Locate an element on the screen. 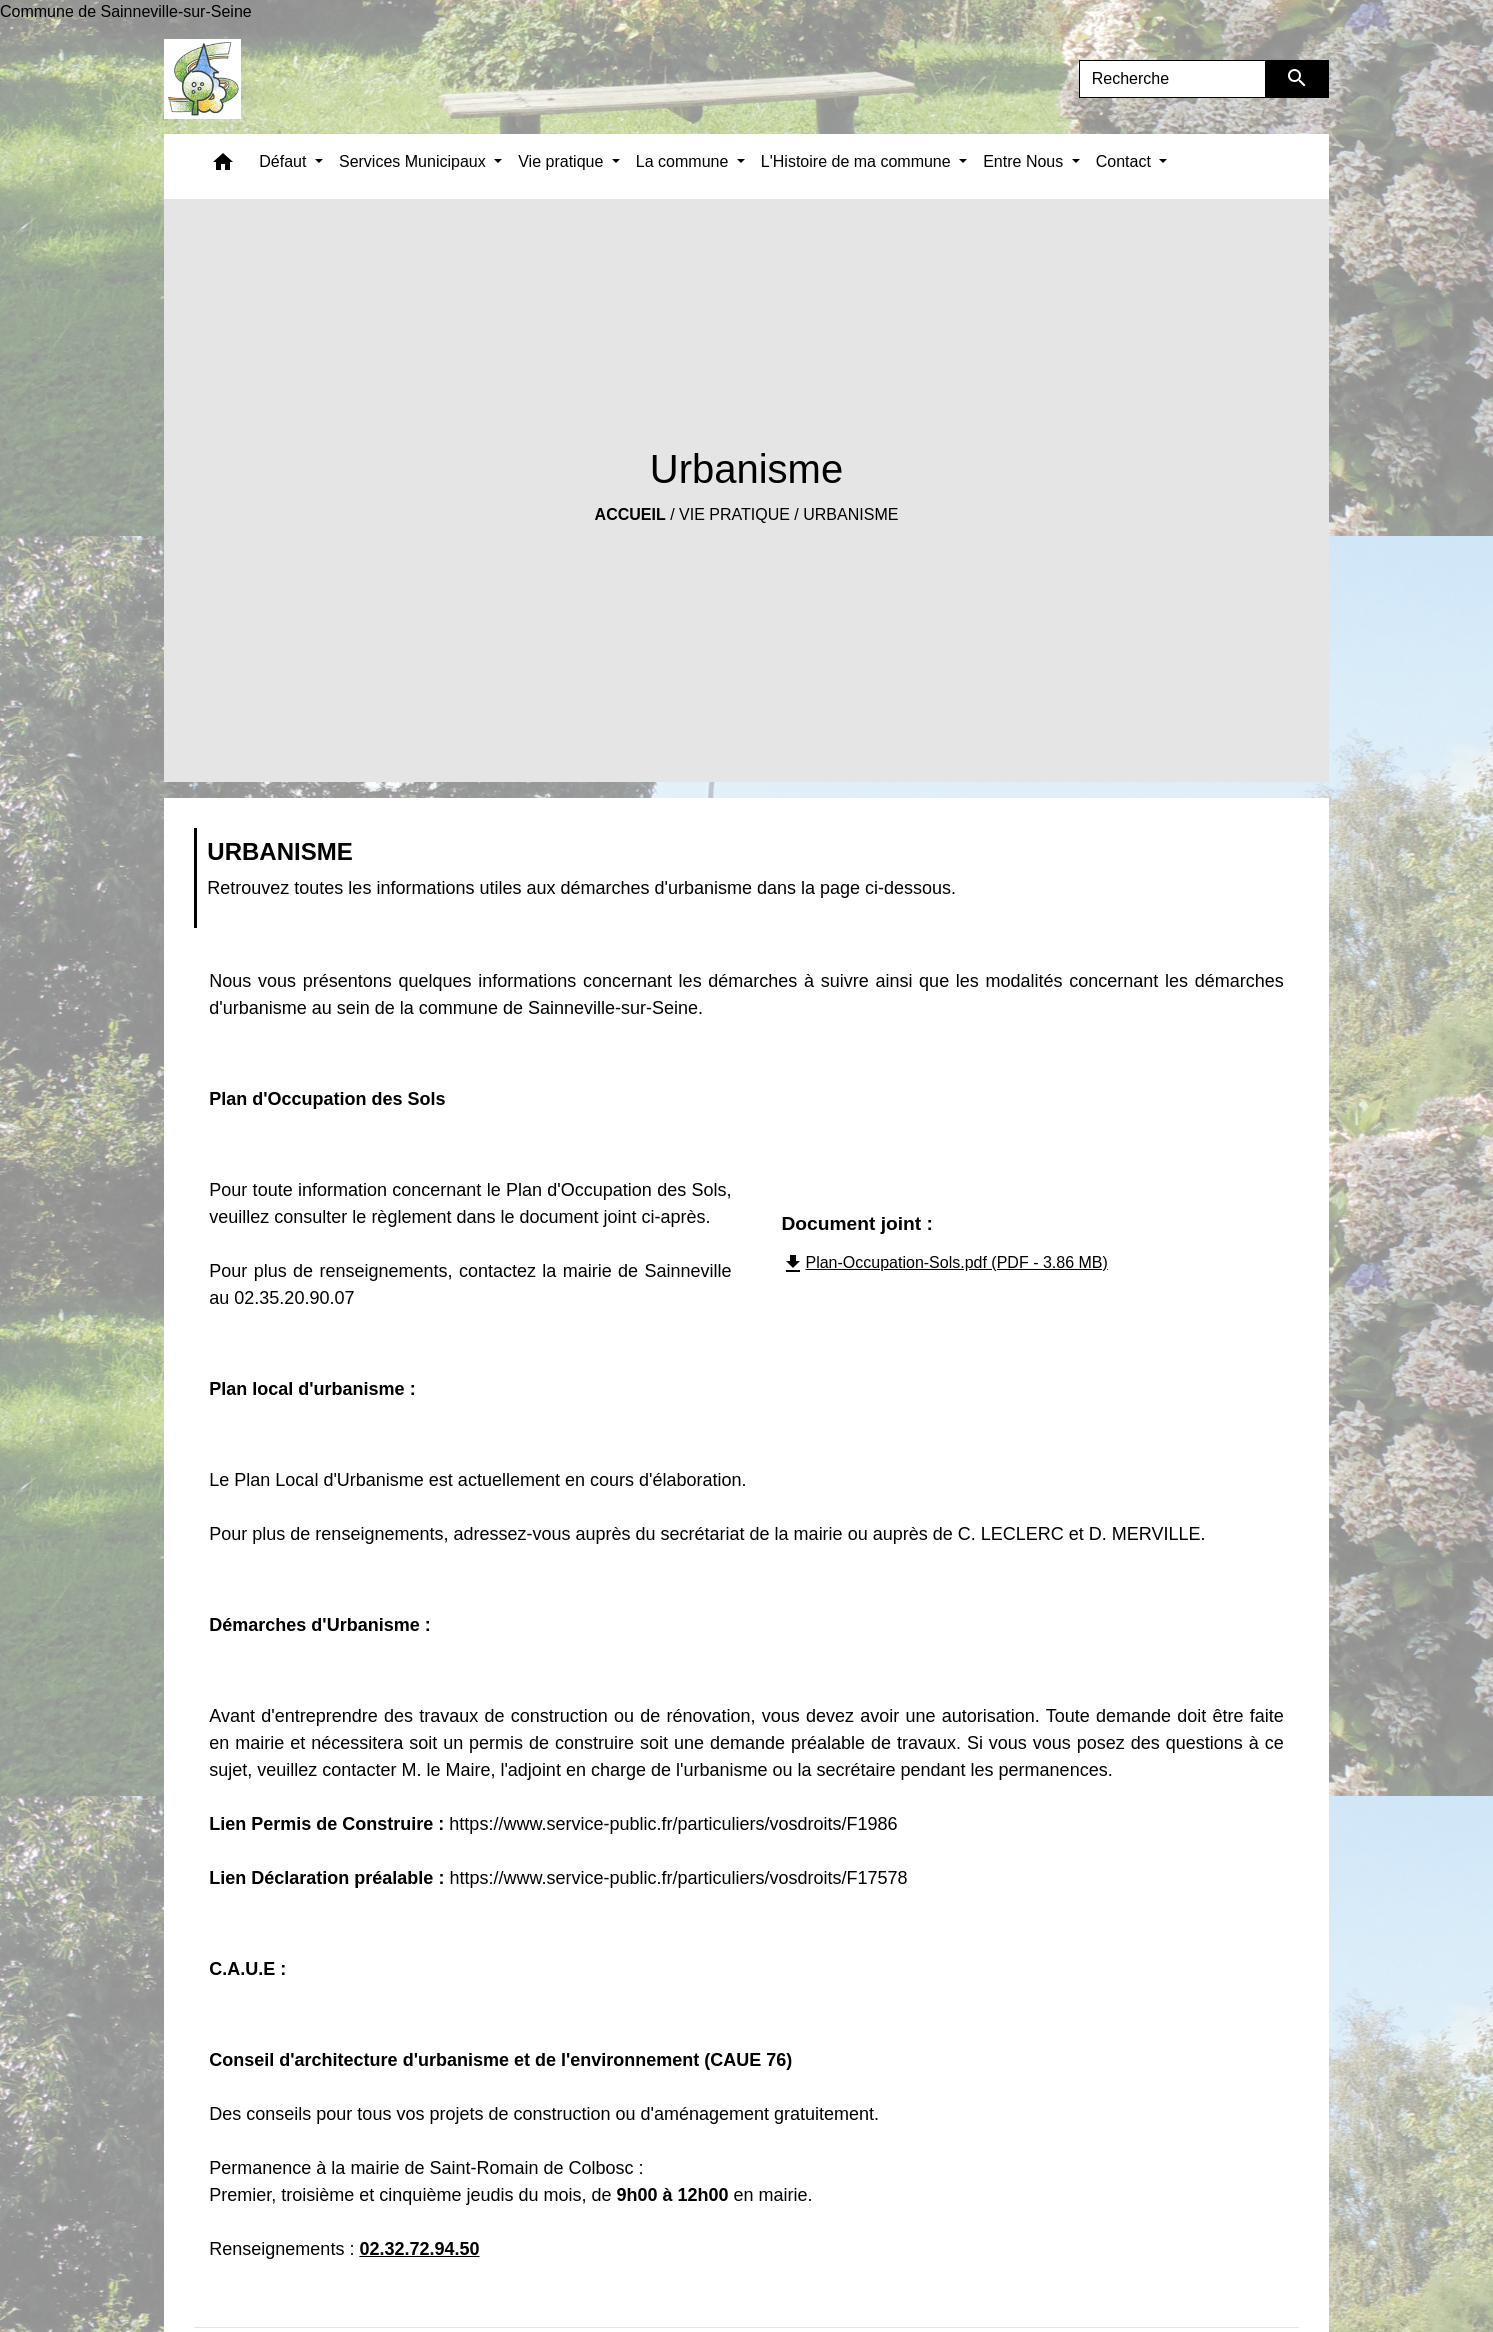  Accueil is located at coordinates (630, 514).